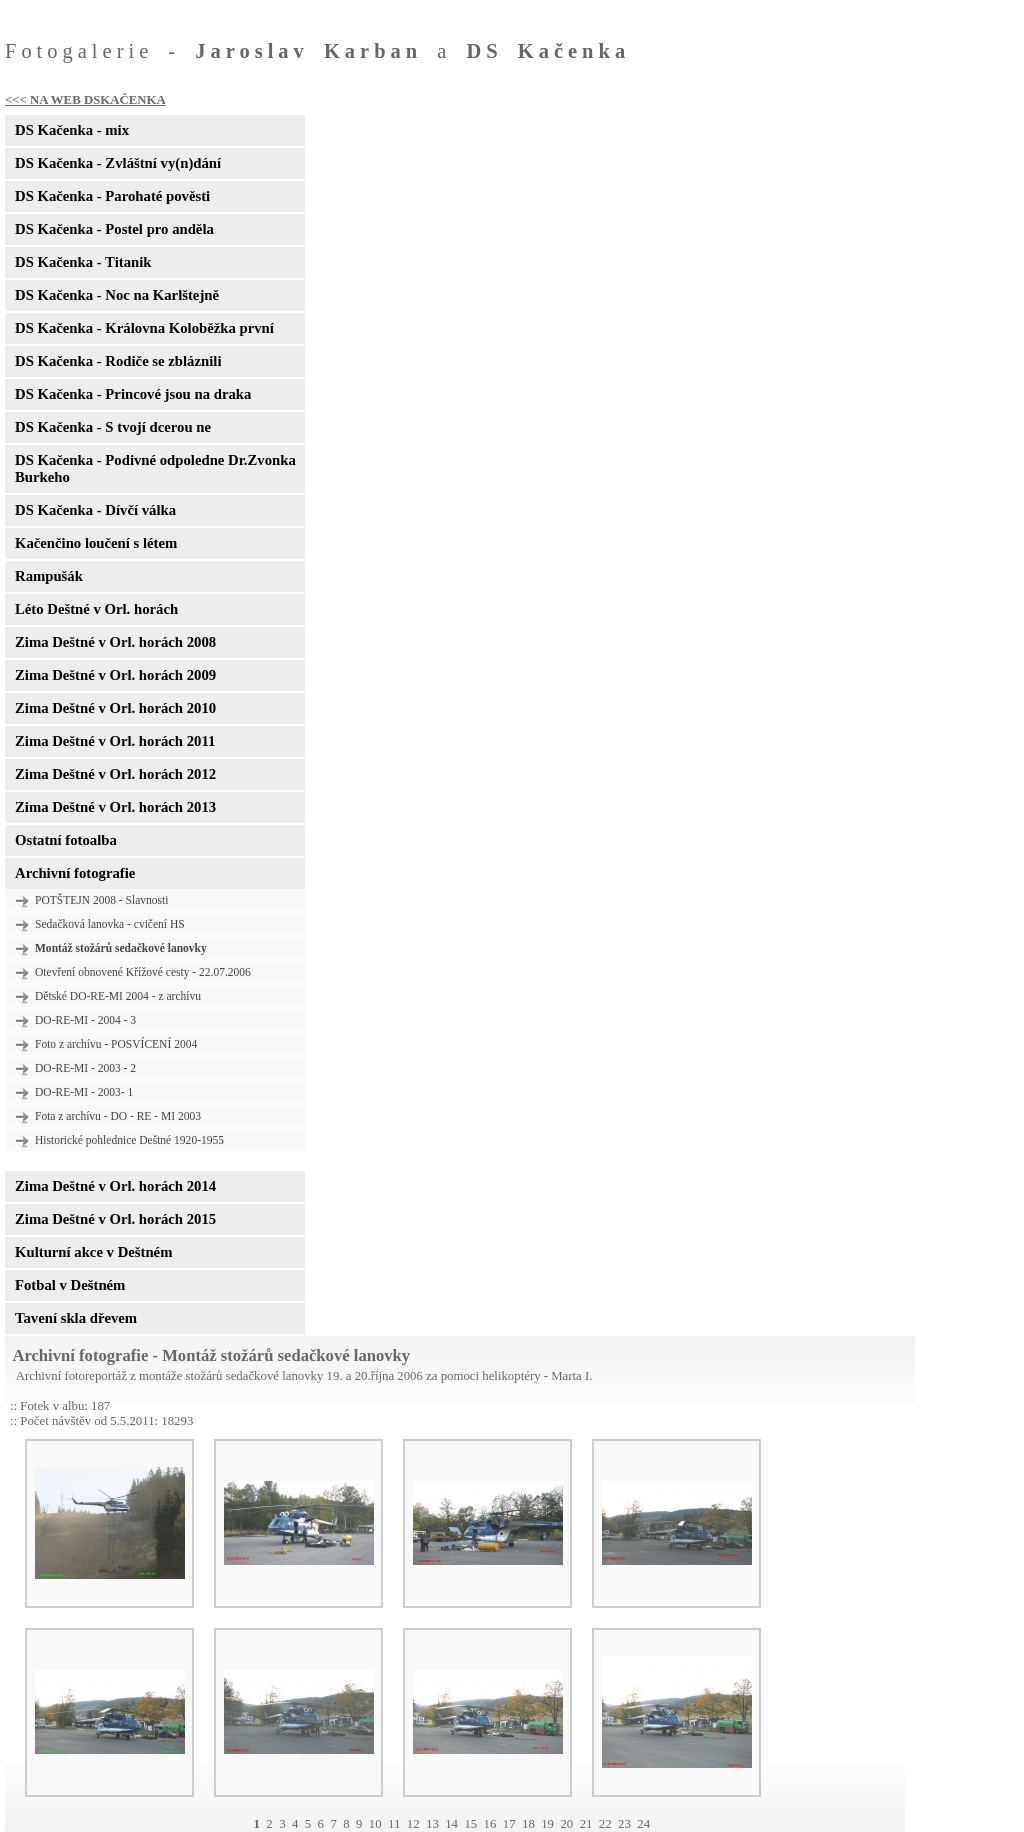  I want to click on Zima Deštné v Orl. horách 2010, so click(115, 708).